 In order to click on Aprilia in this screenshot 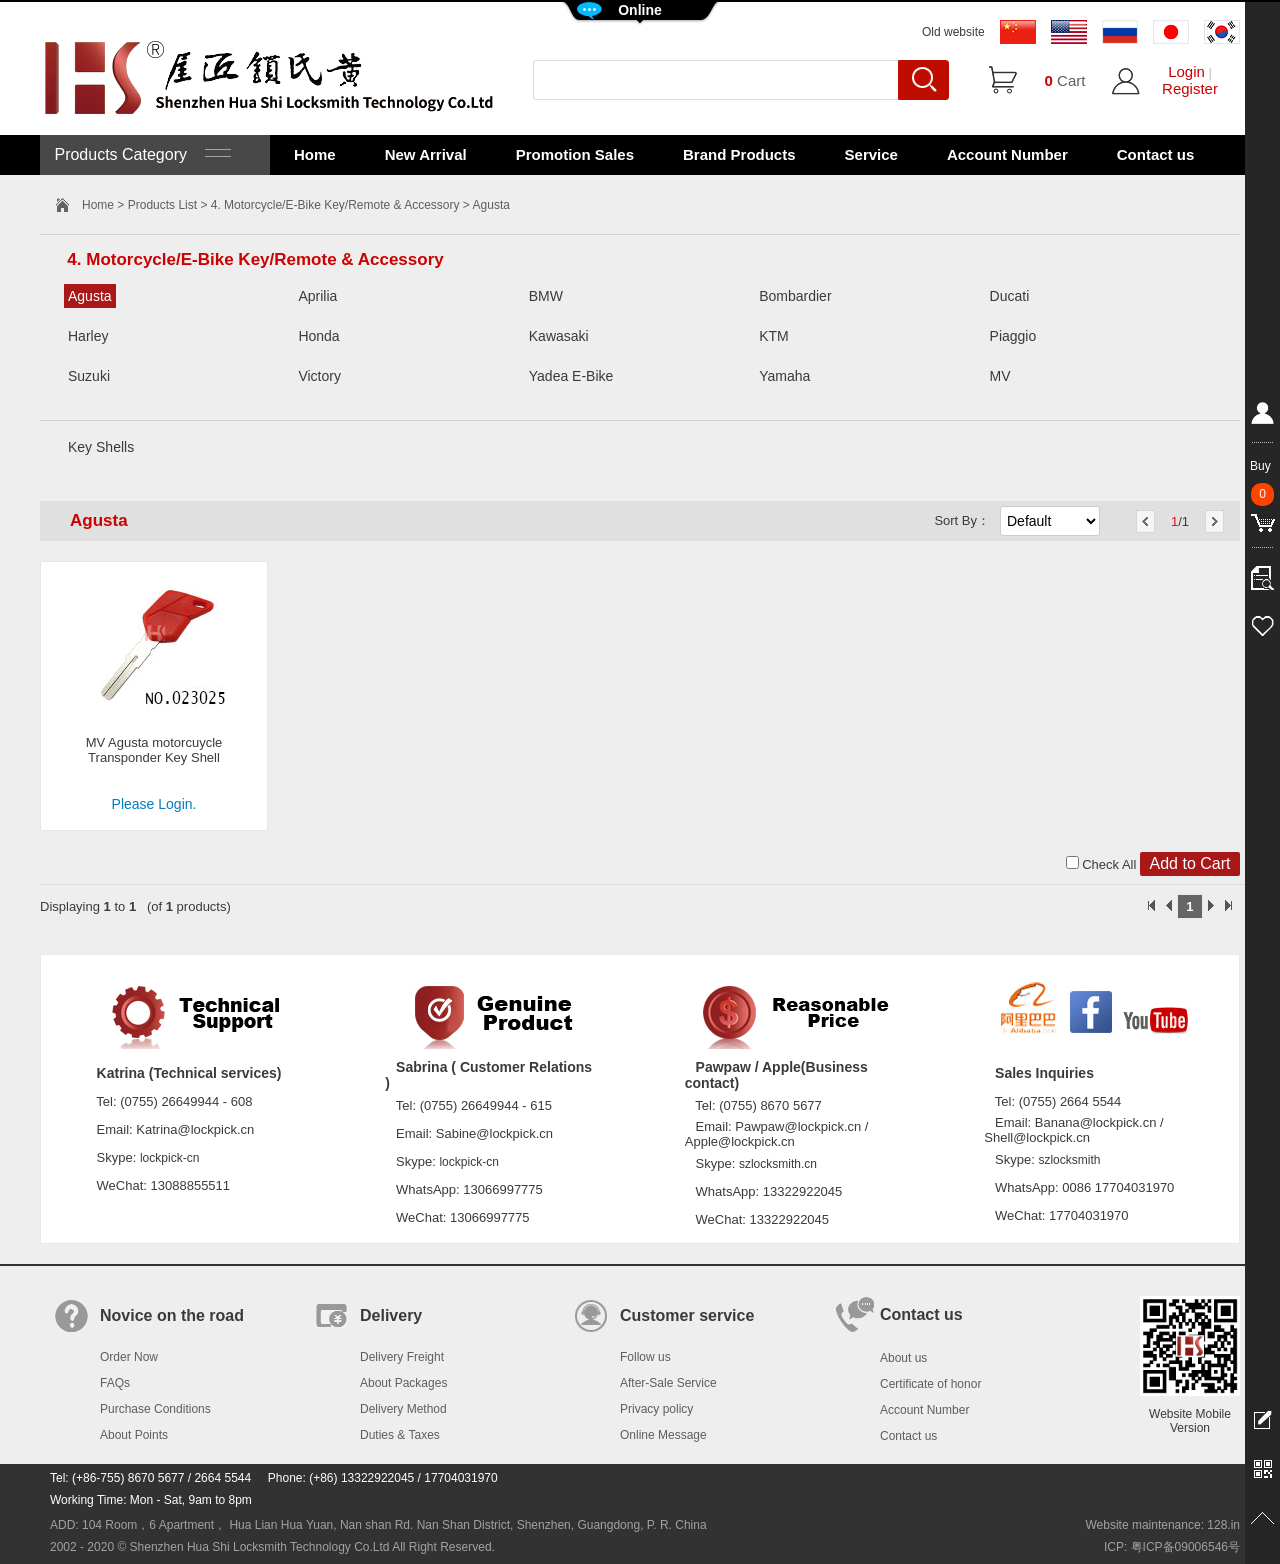, I will do `click(317, 296)`.